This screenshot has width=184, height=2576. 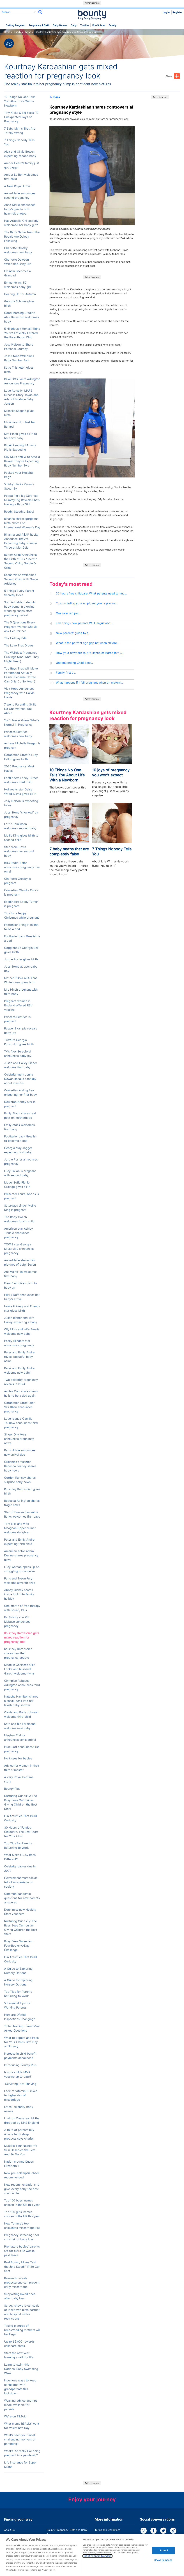 What do you see at coordinates (21, 627) in the screenshot?
I see `The 5 Questions Every Pregnant Woman Should Ask Her Partner` at bounding box center [21, 627].